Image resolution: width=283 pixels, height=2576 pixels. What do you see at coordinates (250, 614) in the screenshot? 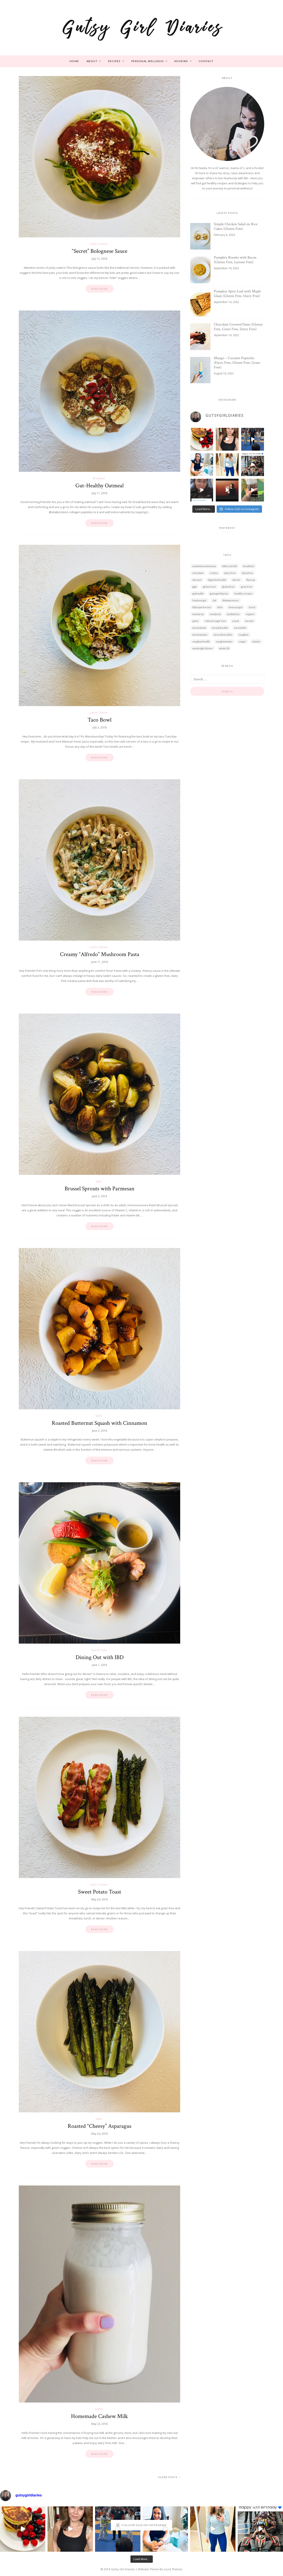
I see `organic [organic (32 items)]` at bounding box center [250, 614].